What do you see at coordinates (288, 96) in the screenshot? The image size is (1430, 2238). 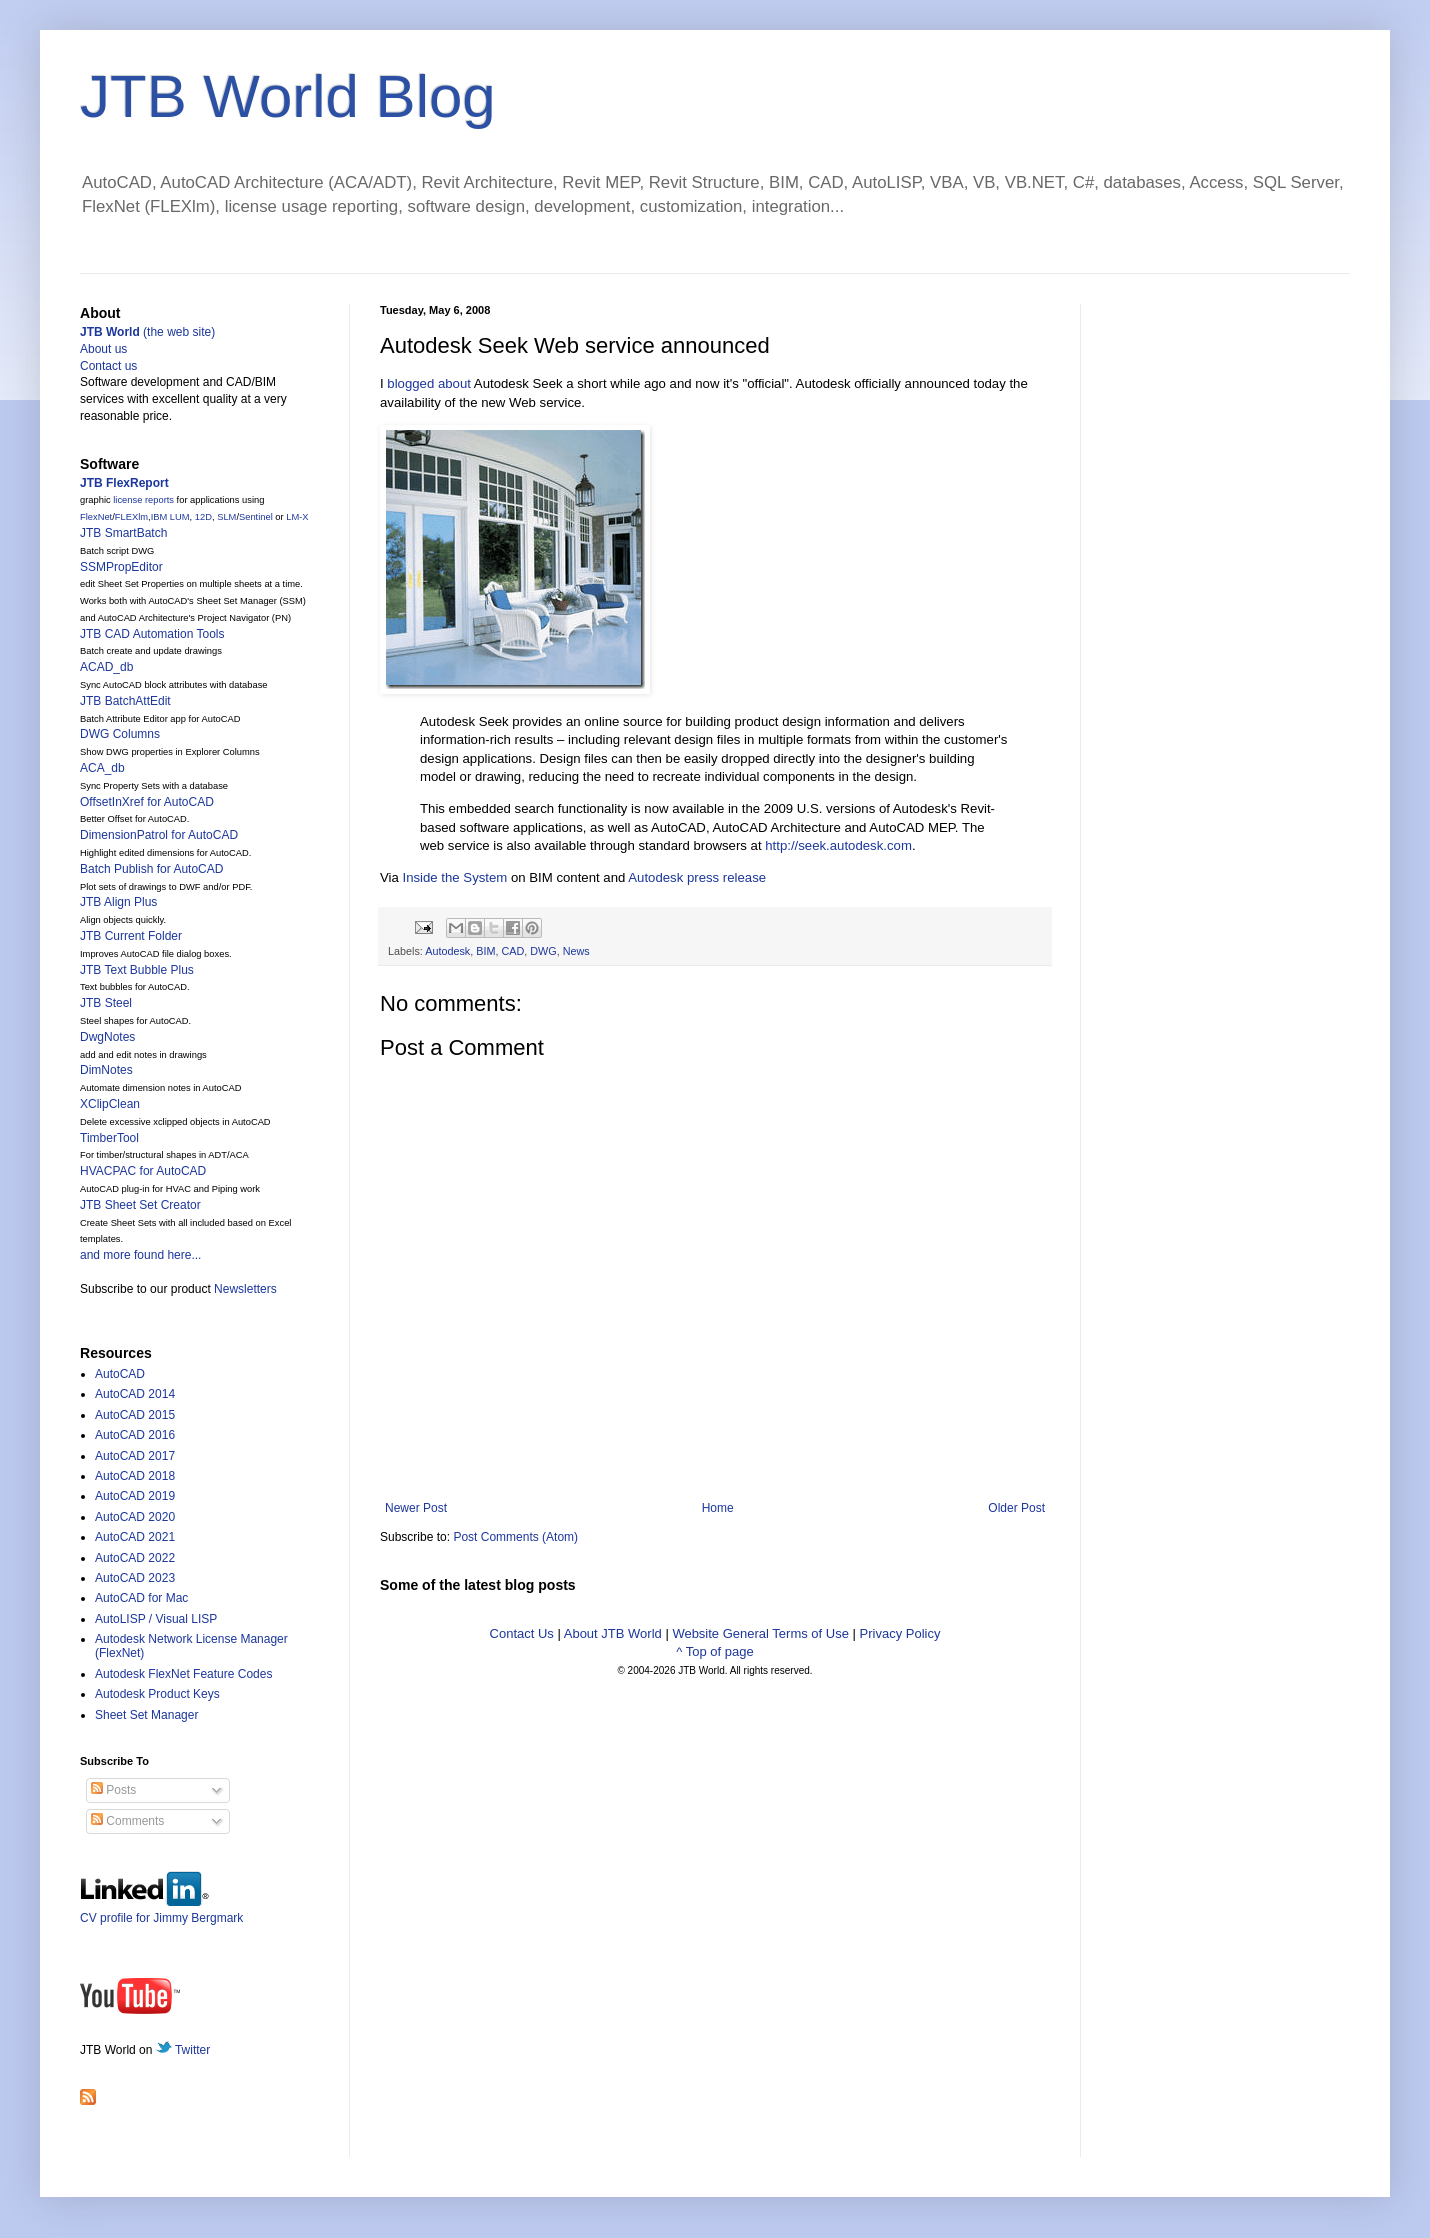 I see `JTB World Blog` at bounding box center [288, 96].